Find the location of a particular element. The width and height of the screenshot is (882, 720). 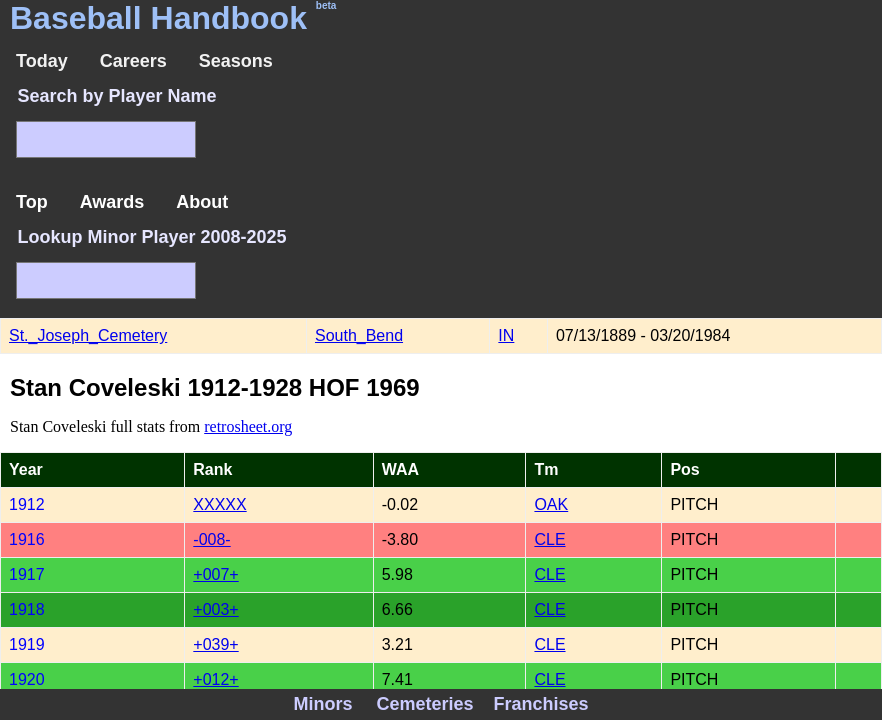

1916 is located at coordinates (27, 539).